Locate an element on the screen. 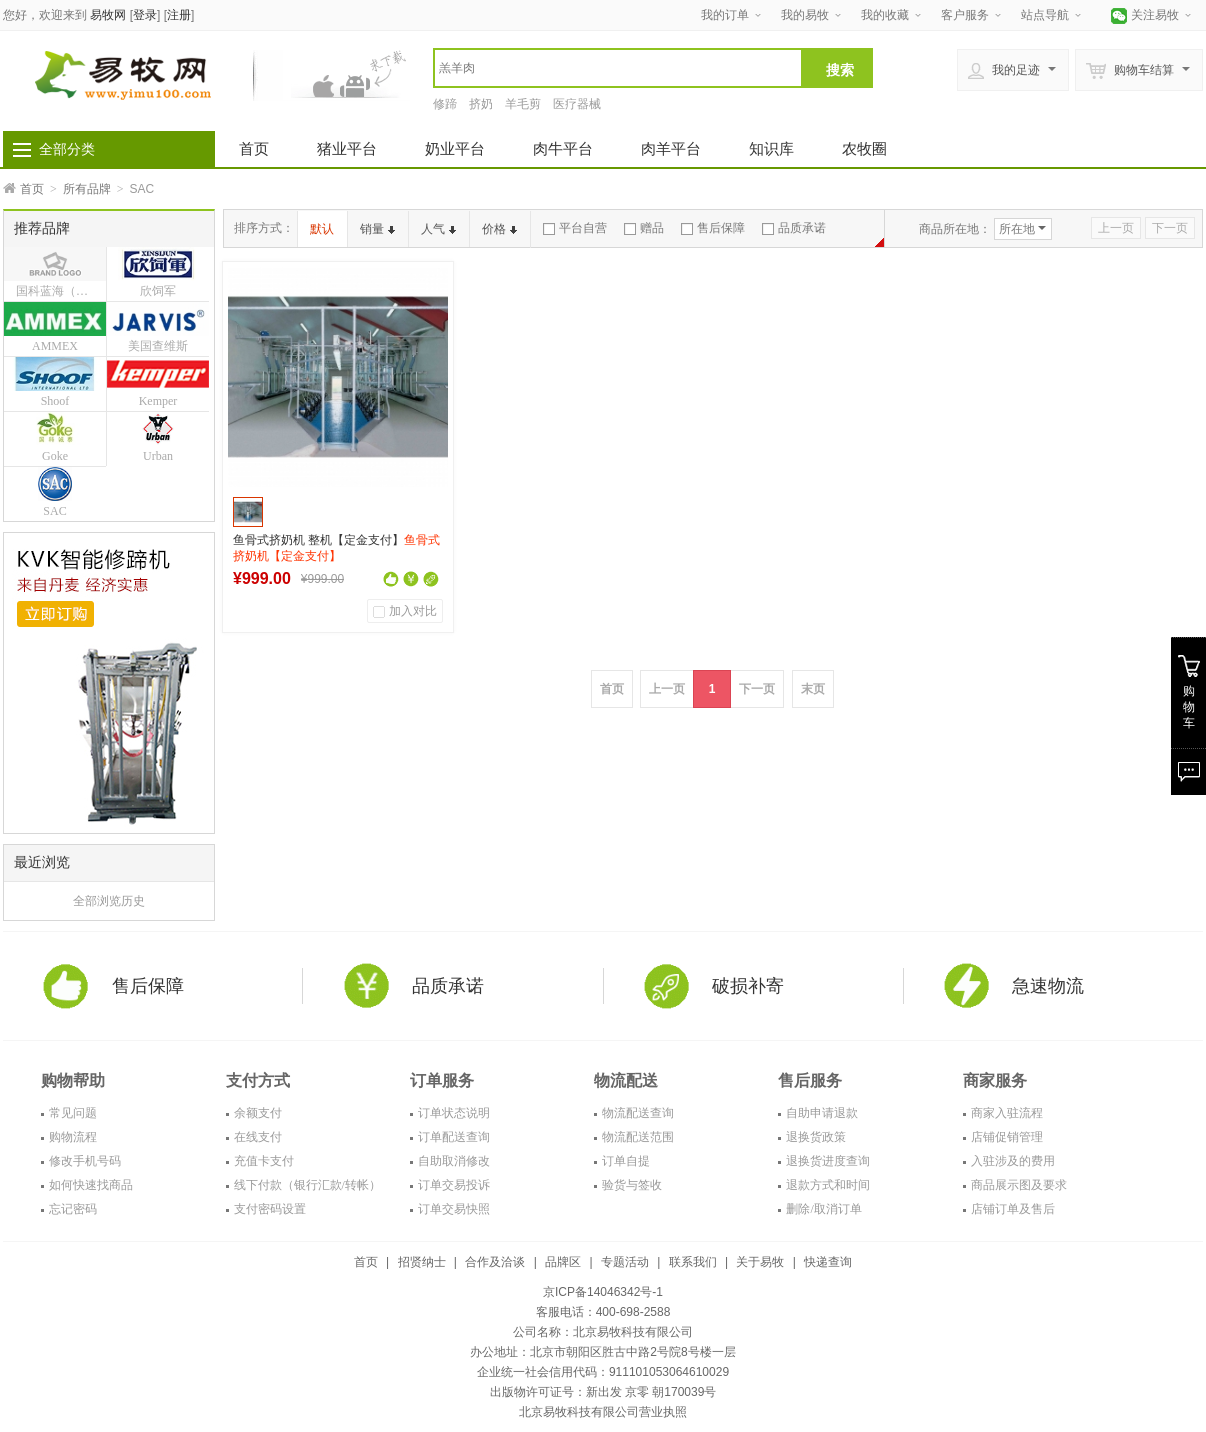 This screenshot has width=1206, height=1432. 商品展示图及要求 is located at coordinates (1019, 1185).